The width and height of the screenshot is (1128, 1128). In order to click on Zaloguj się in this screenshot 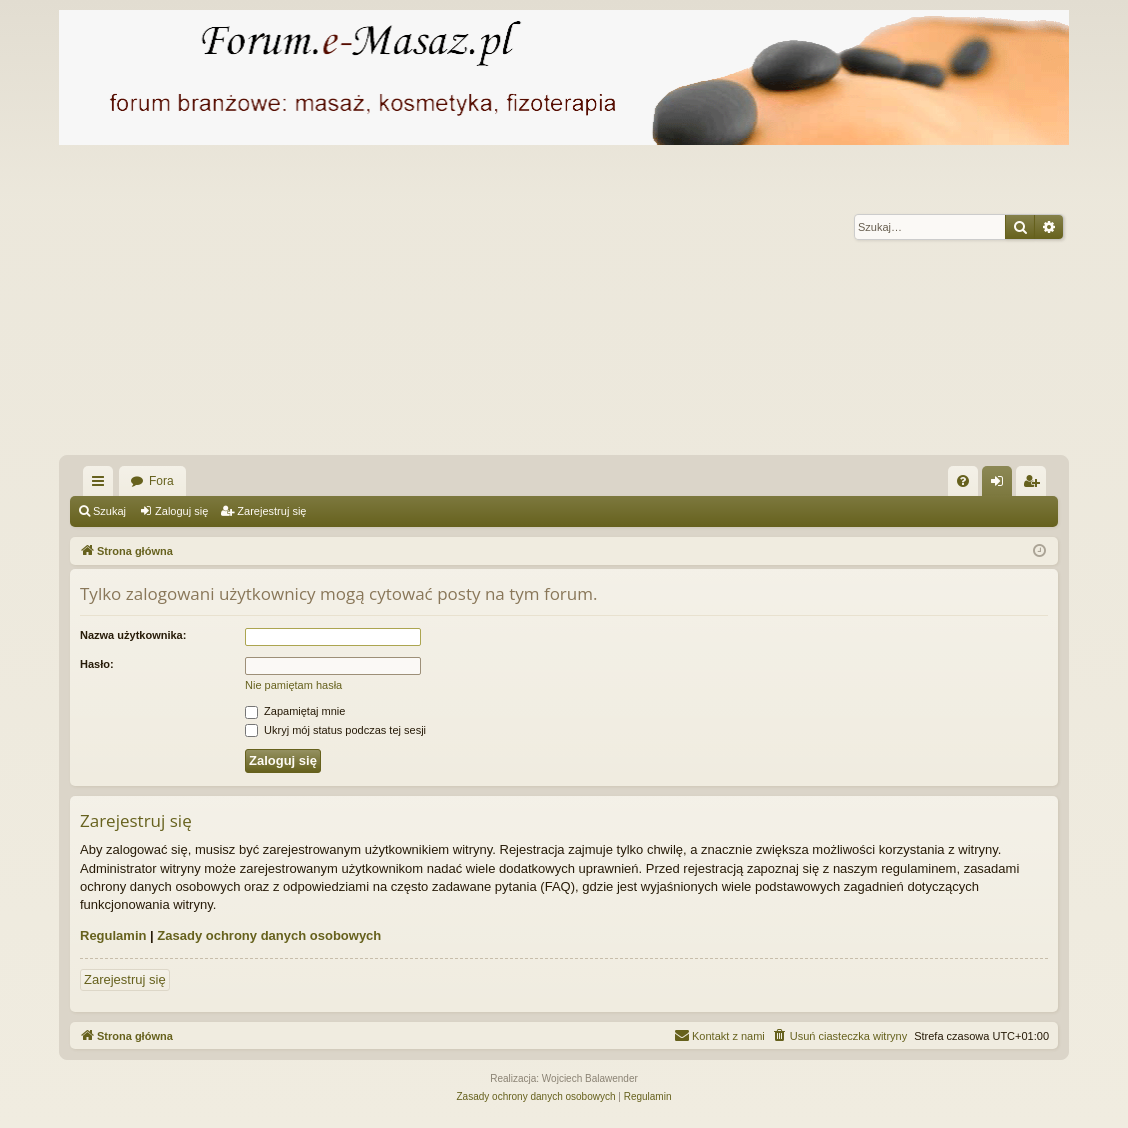, I will do `click(181, 511)`.